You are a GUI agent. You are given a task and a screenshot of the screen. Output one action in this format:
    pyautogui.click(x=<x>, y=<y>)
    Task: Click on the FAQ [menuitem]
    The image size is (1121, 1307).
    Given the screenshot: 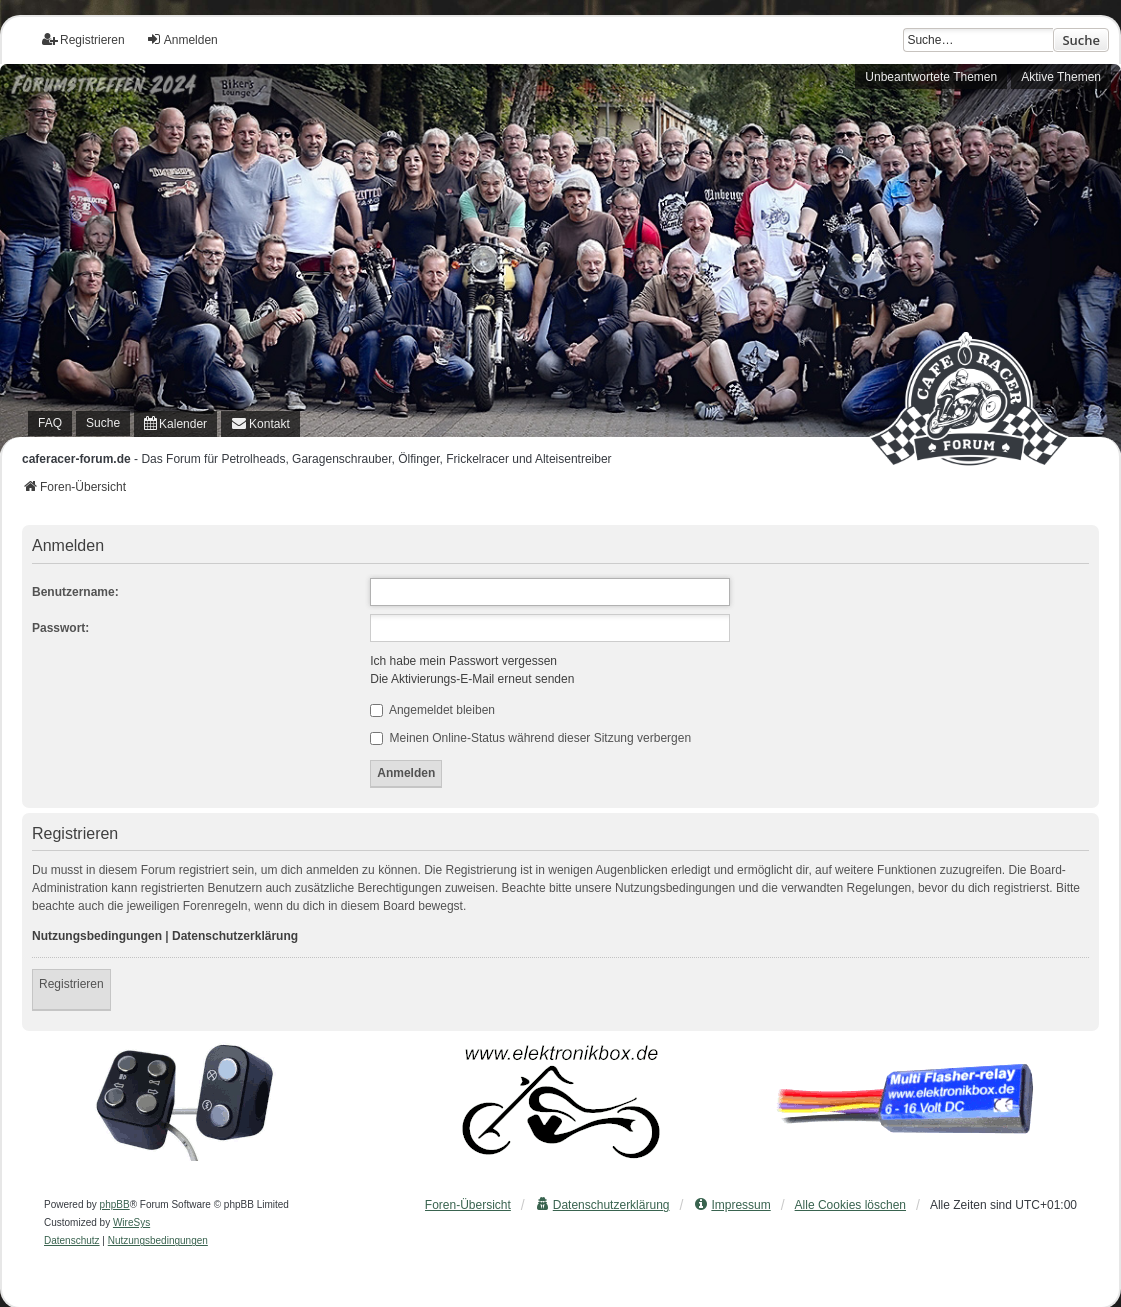 What is the action you would take?
    pyautogui.click(x=50, y=423)
    